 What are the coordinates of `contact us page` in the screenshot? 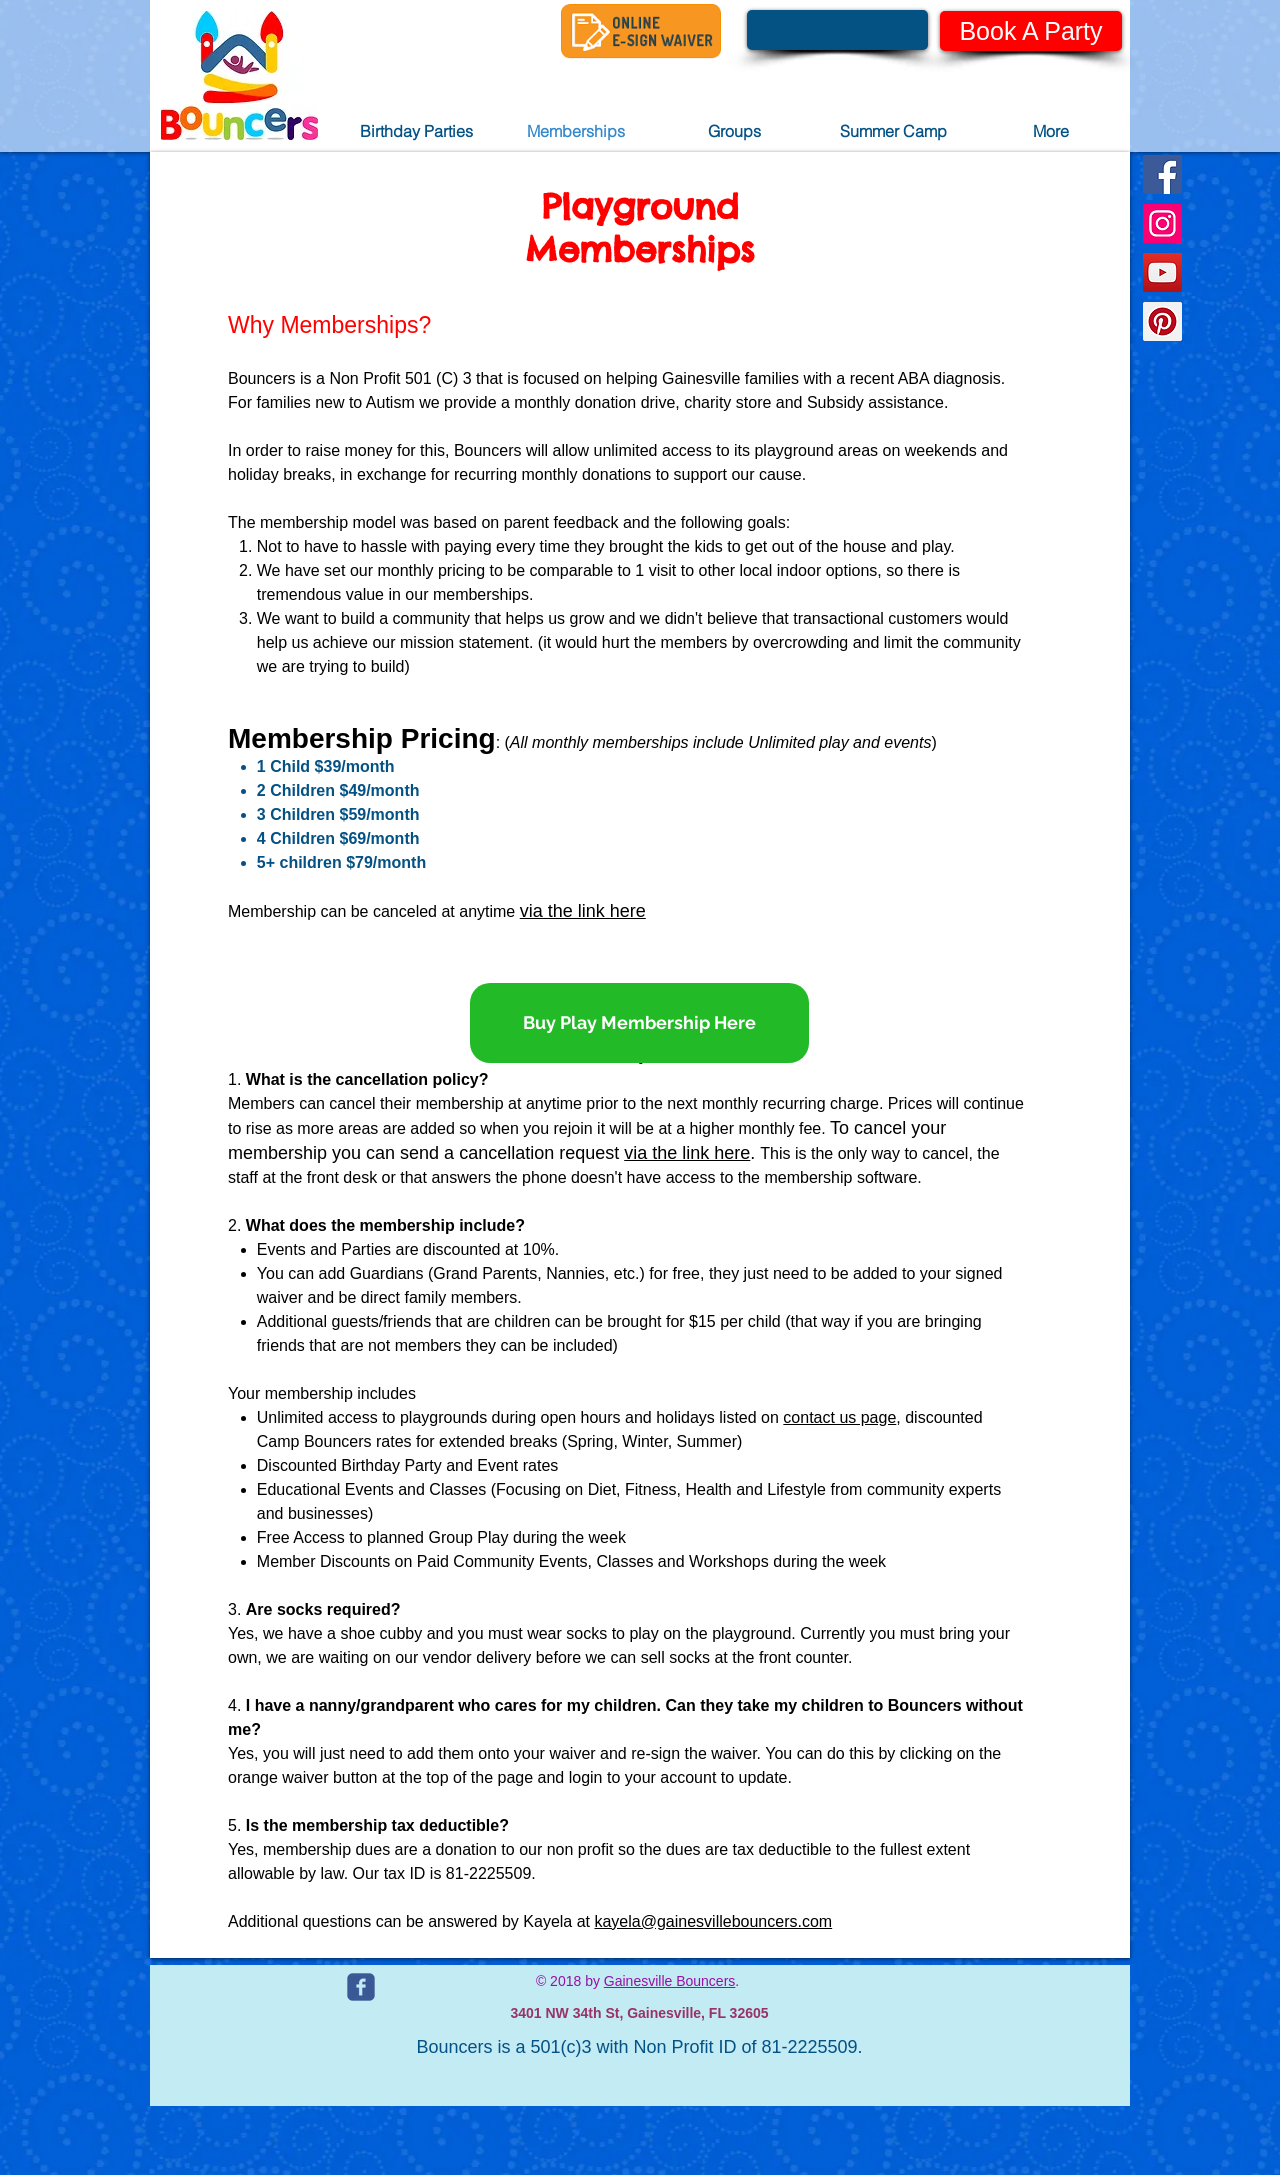 It's located at (839, 1417).